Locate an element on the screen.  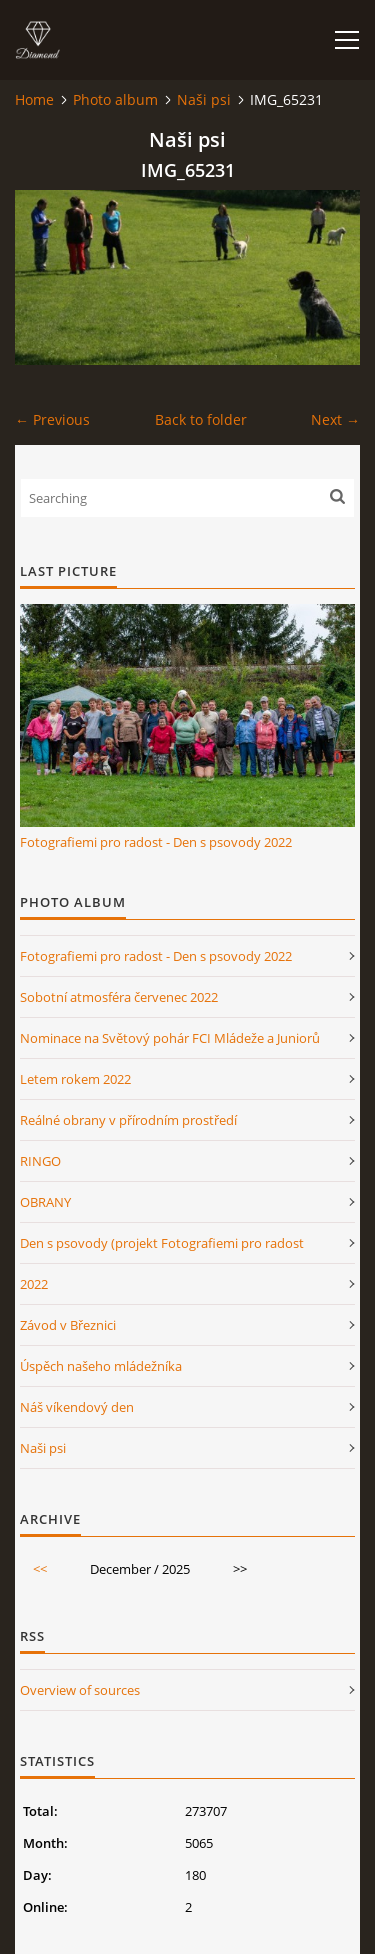
Naši psi is located at coordinates (204, 99).